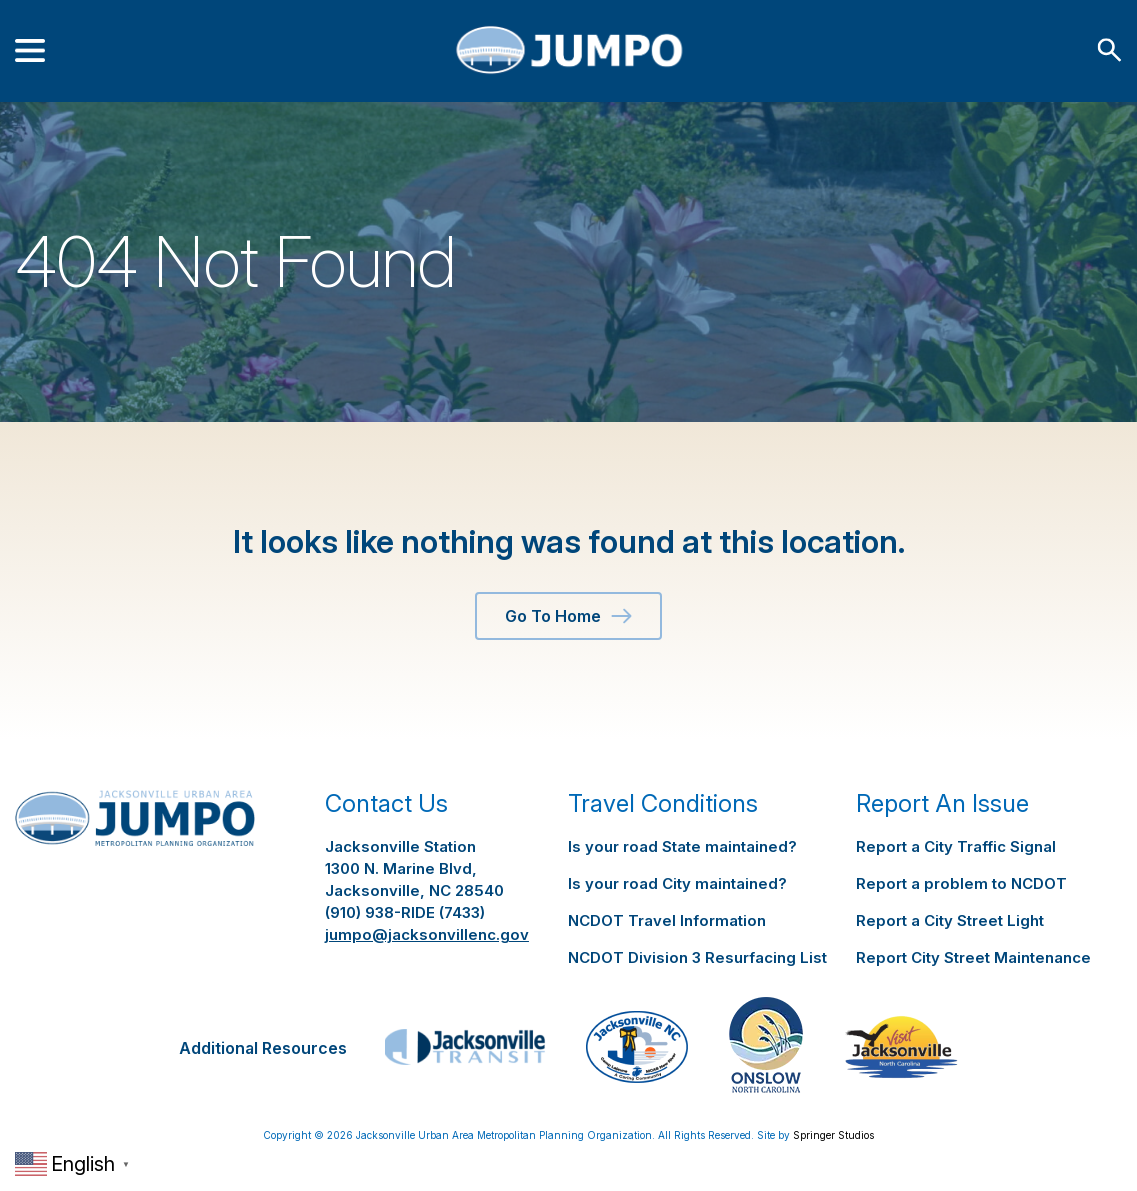  What do you see at coordinates (427, 934) in the screenshot?
I see `jumpo@jacksonvillenc.gov` at bounding box center [427, 934].